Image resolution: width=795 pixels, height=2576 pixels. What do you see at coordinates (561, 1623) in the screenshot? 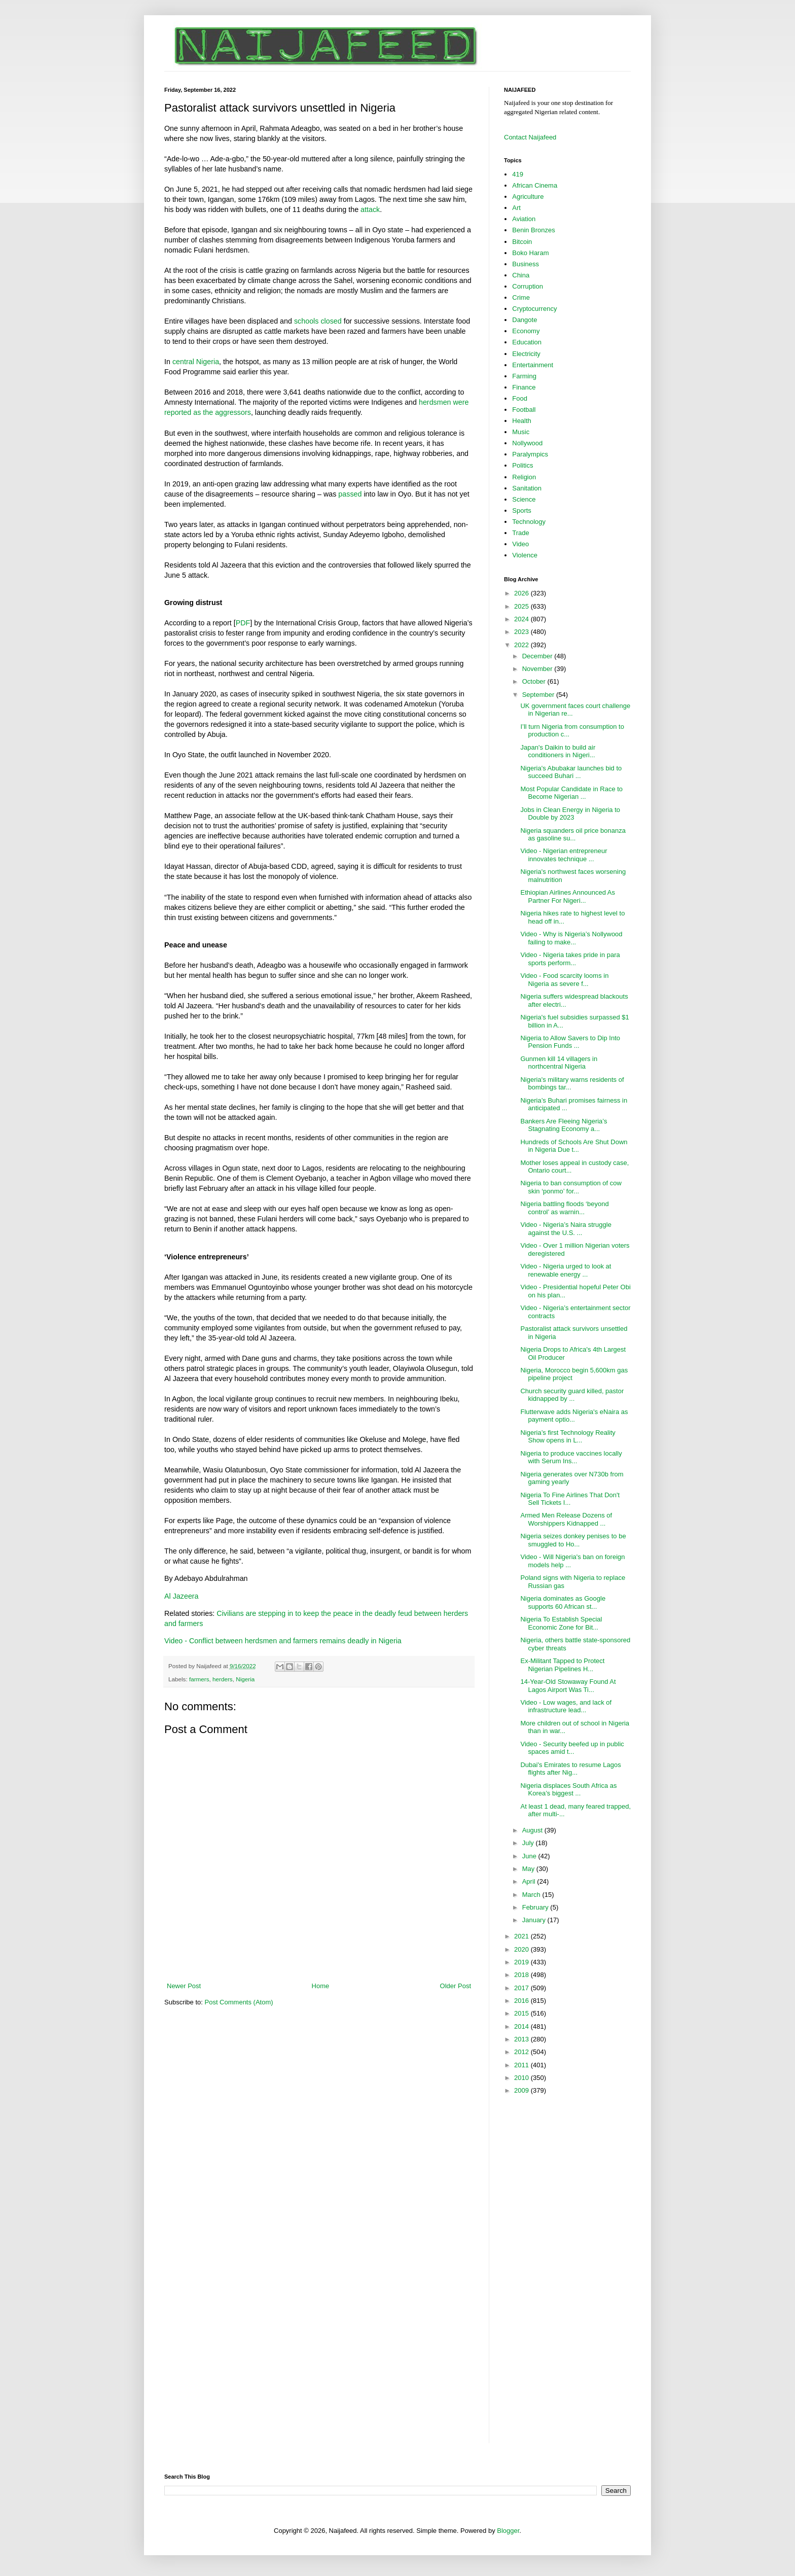
I see `Nigeria To Establish Special Economic Zone for Bit...` at bounding box center [561, 1623].